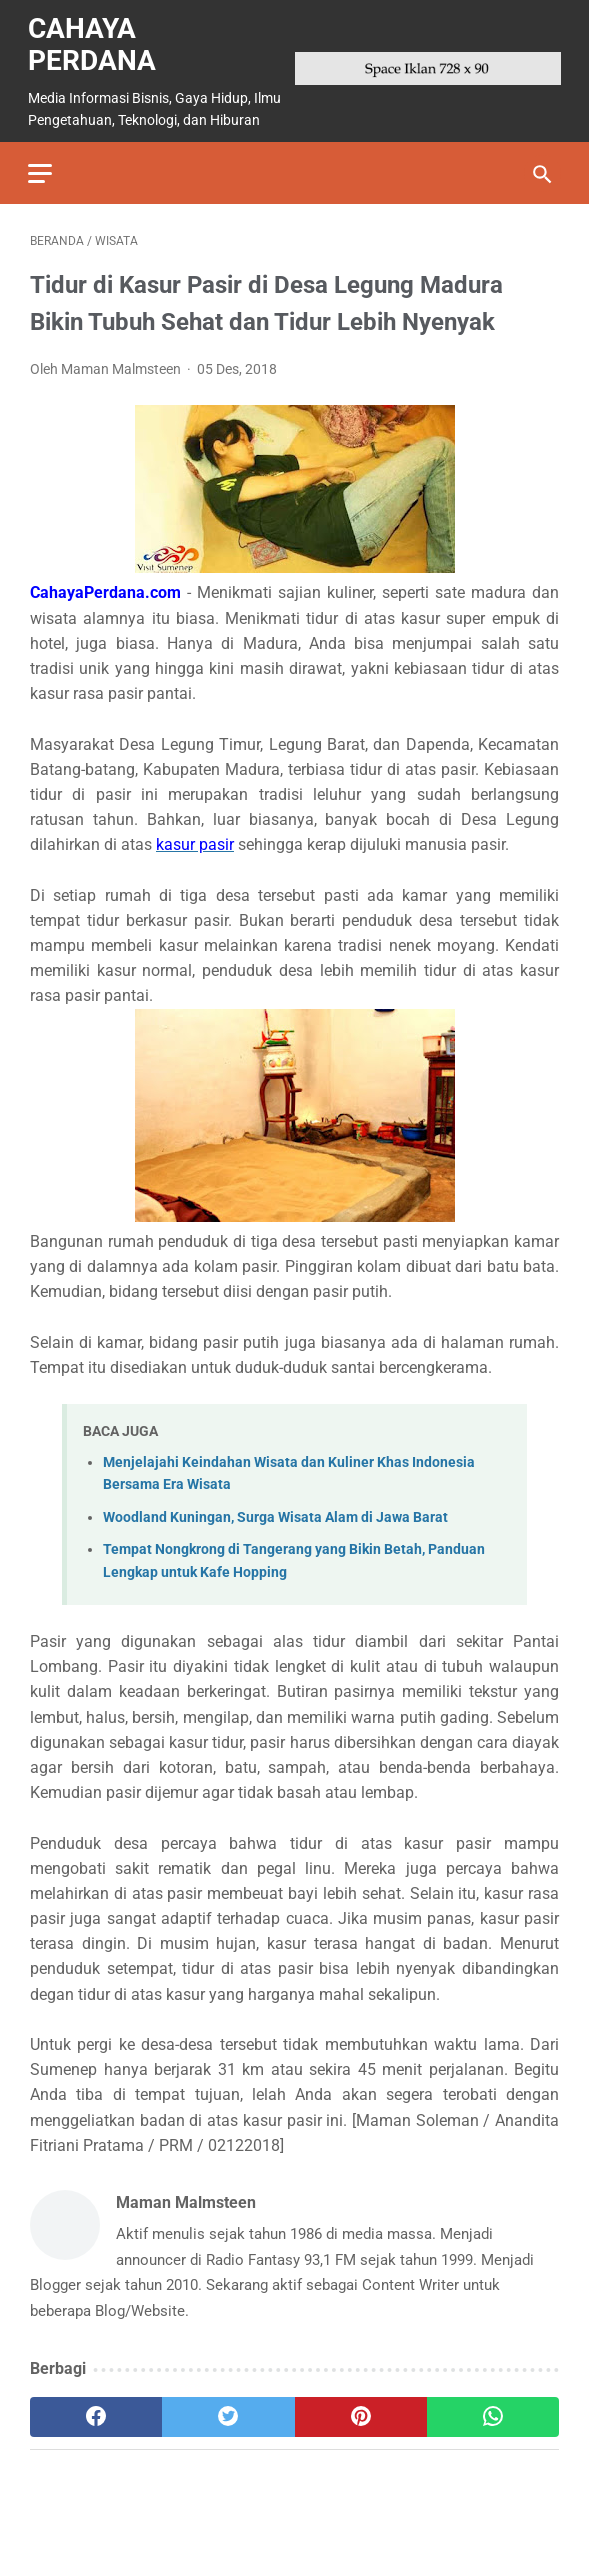 This screenshot has width=589, height=2574. Describe the element at coordinates (493, 2411) in the screenshot. I see `[whatsapp]` at that location.